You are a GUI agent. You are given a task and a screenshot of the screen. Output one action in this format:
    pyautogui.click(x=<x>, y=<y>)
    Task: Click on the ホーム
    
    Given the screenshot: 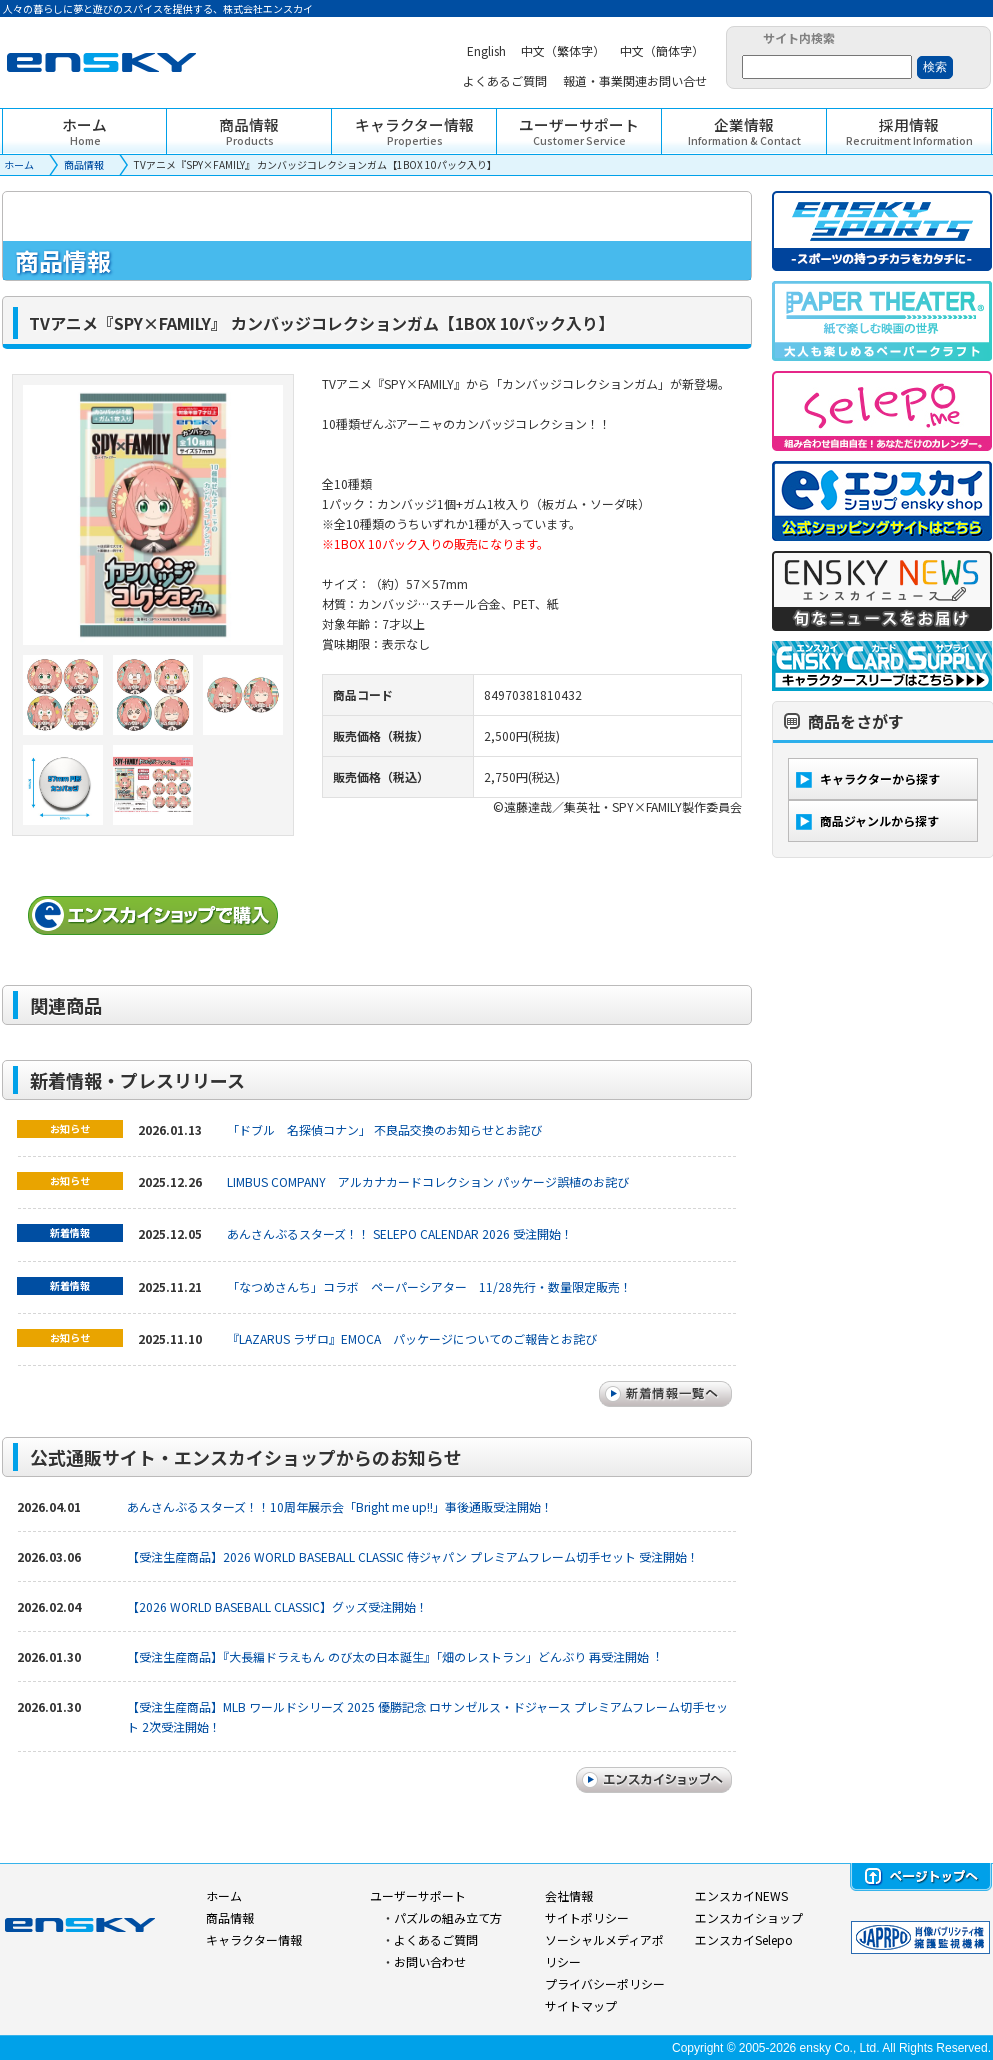 What is the action you would take?
    pyautogui.click(x=19, y=164)
    